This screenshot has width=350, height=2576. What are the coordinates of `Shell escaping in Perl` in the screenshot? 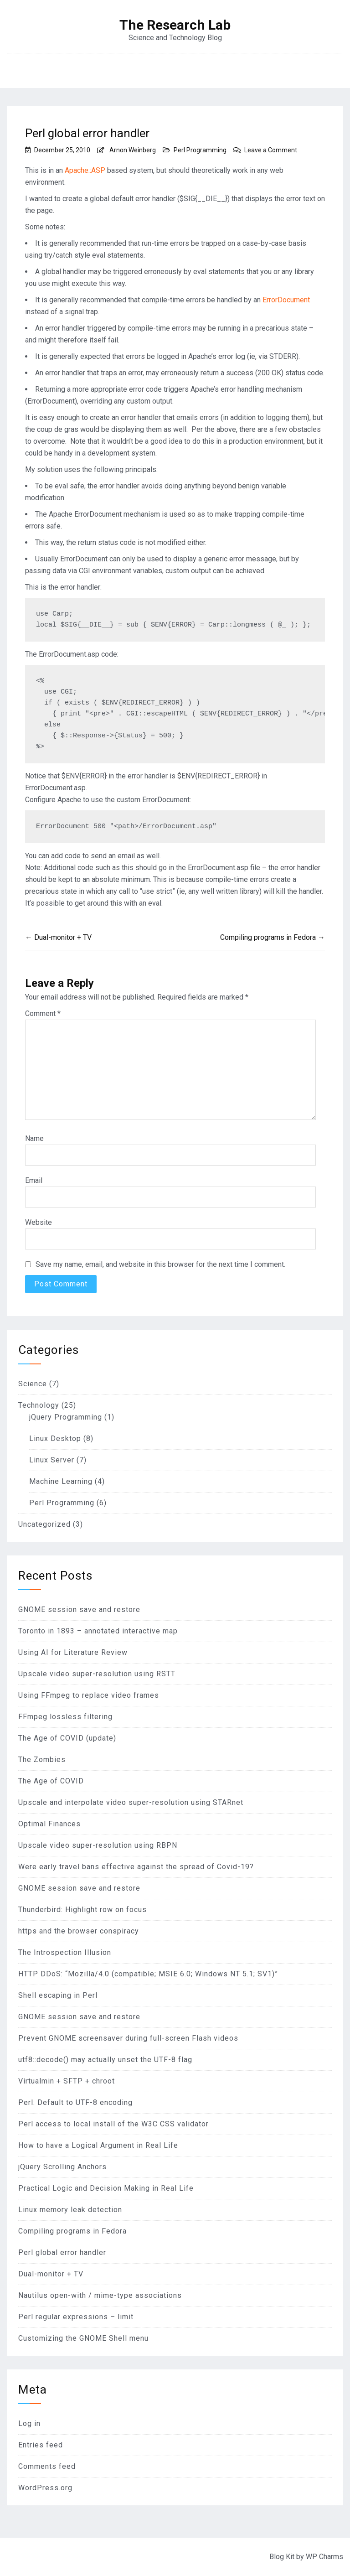 It's located at (58, 1995).